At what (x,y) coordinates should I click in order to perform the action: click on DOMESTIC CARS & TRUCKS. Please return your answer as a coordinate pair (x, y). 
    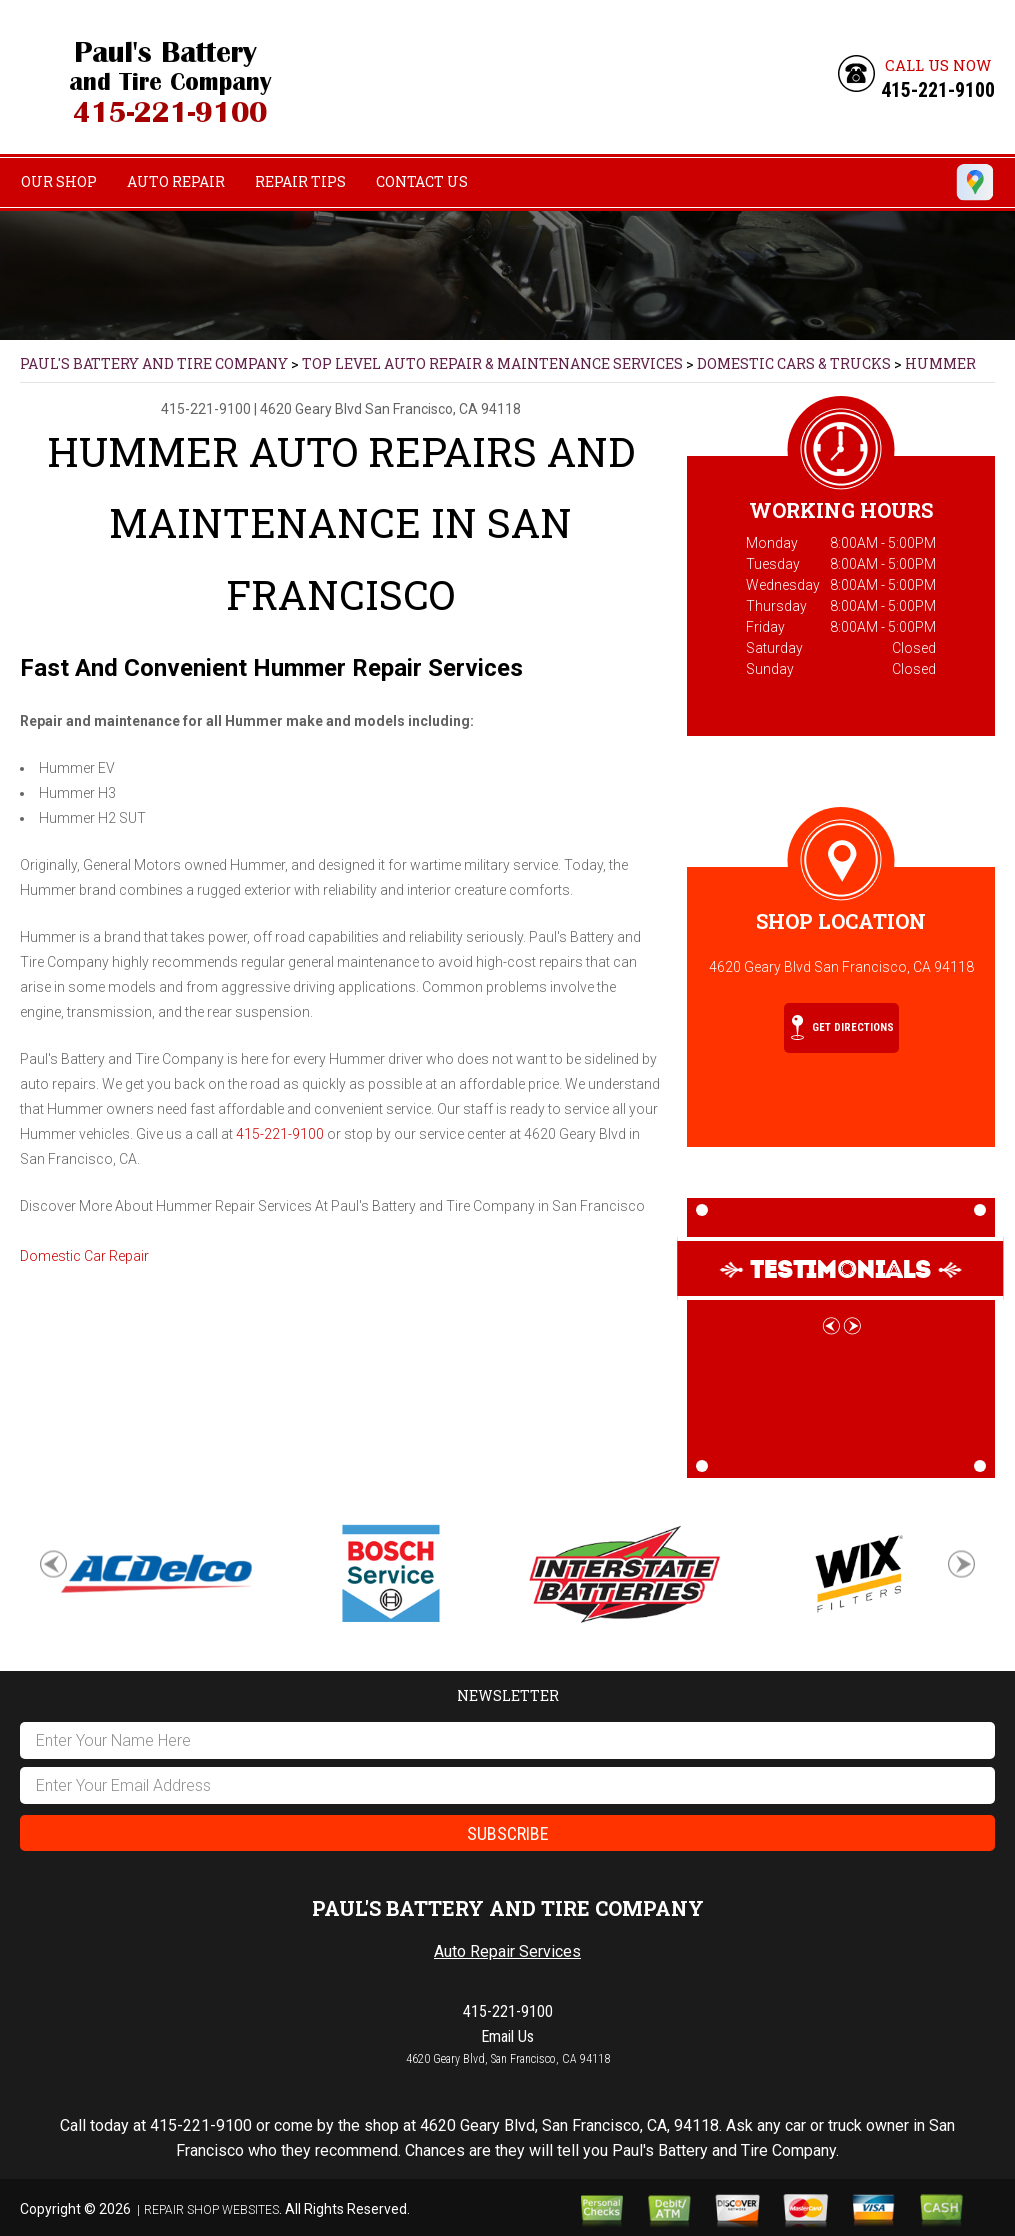
    Looking at the image, I should click on (794, 363).